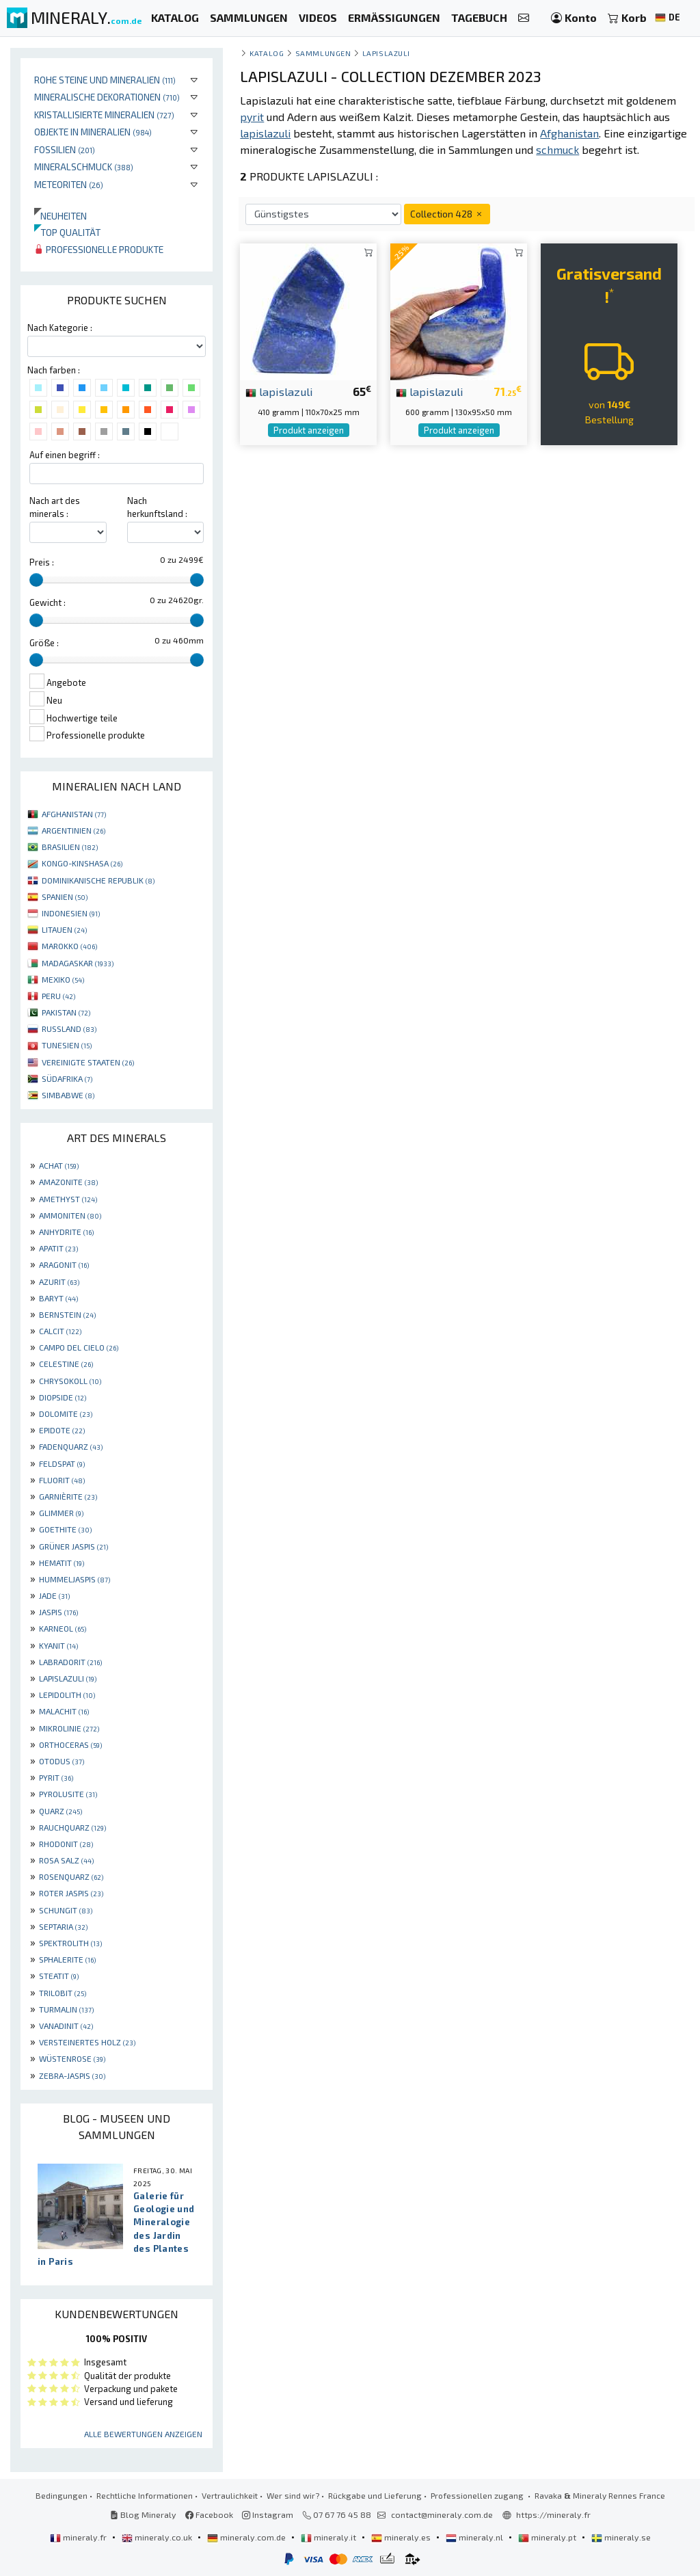 The height and width of the screenshot is (2576, 700). What do you see at coordinates (58, 1248) in the screenshot?
I see `APATIT` at bounding box center [58, 1248].